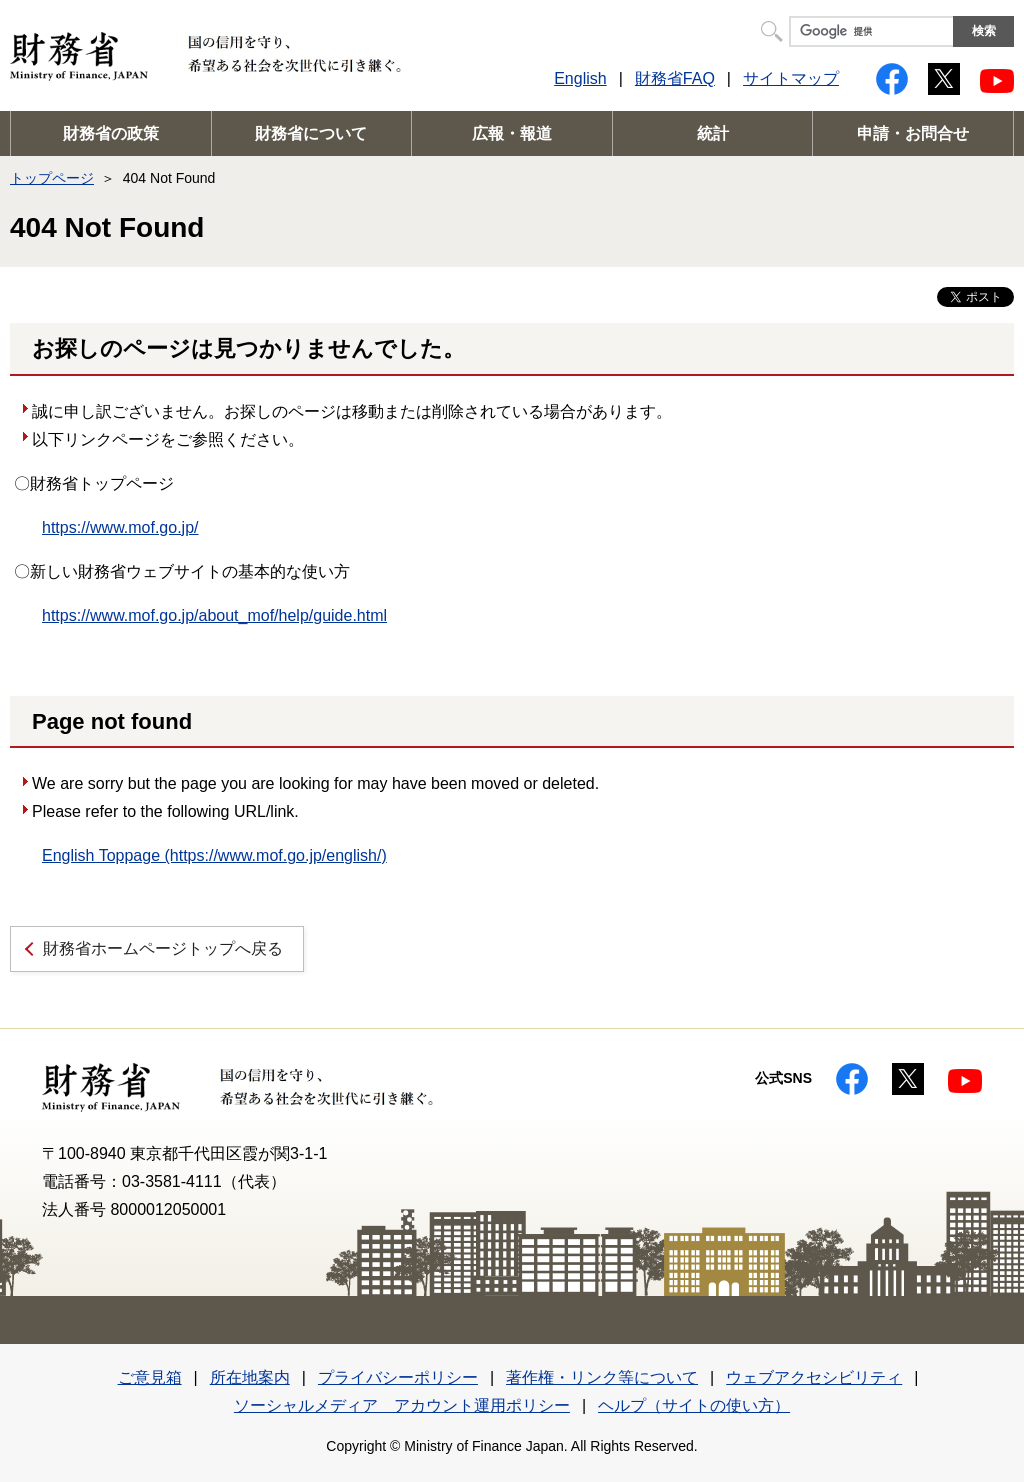 Image resolution: width=1024 pixels, height=1482 pixels. I want to click on ウェブアクセシビリティ, so click(814, 1377).